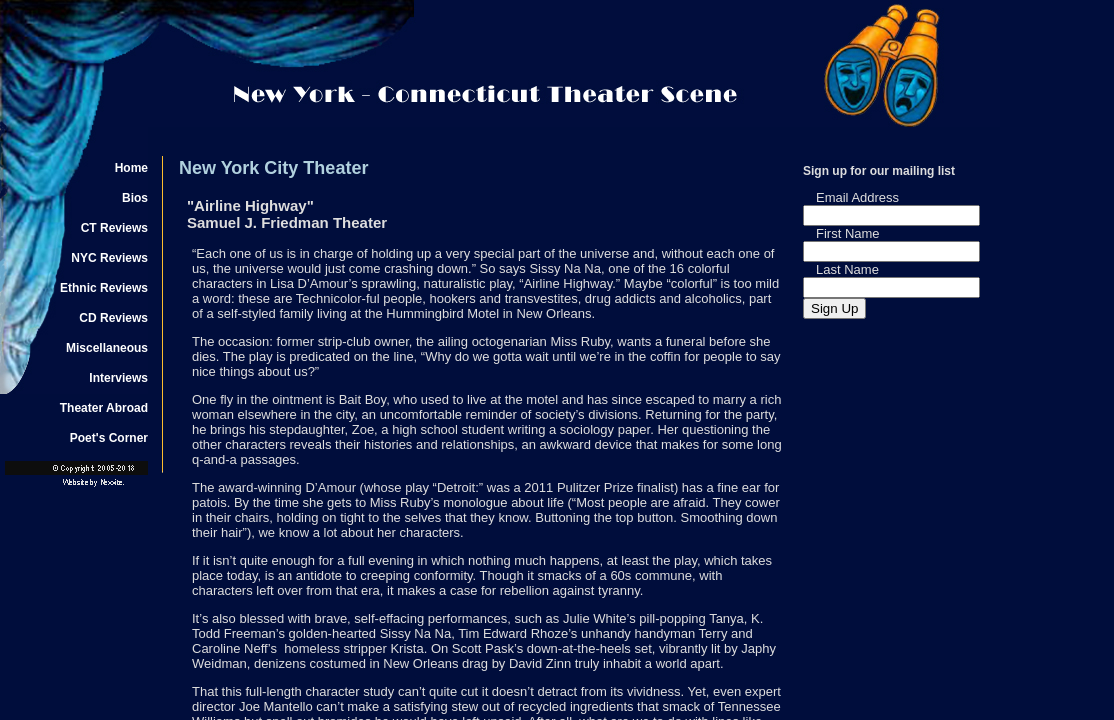 The width and height of the screenshot is (1114, 720). I want to click on NYC Reviews, so click(109, 258).